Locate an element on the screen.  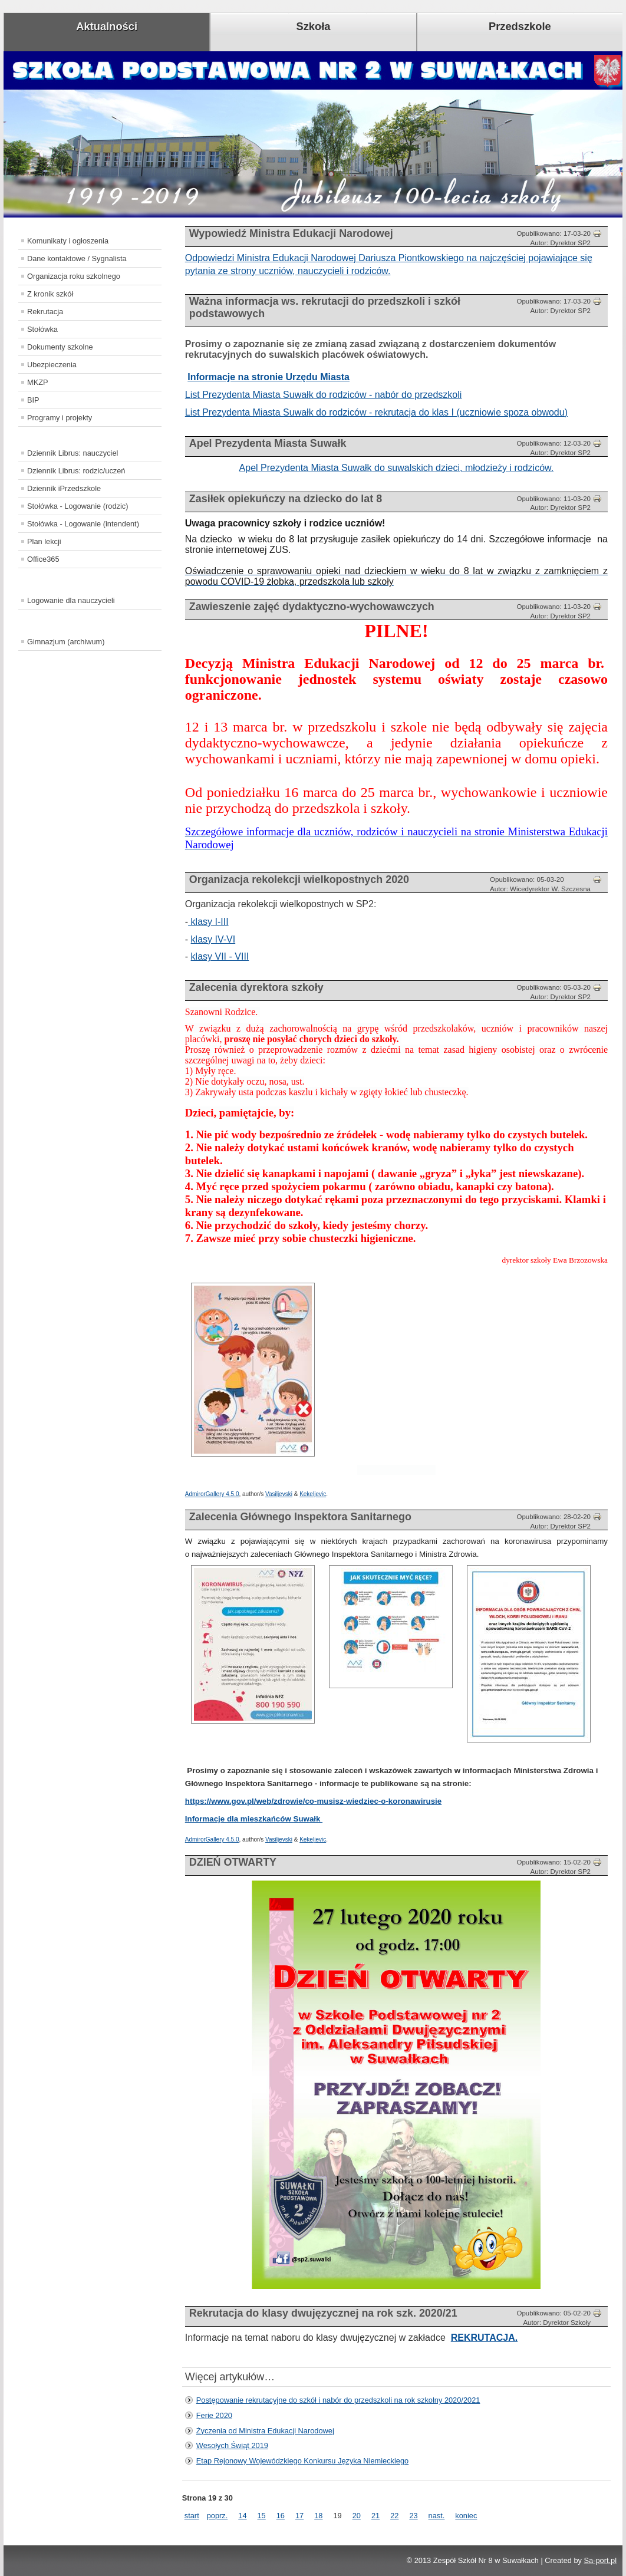
poprz. is located at coordinates (217, 2515).